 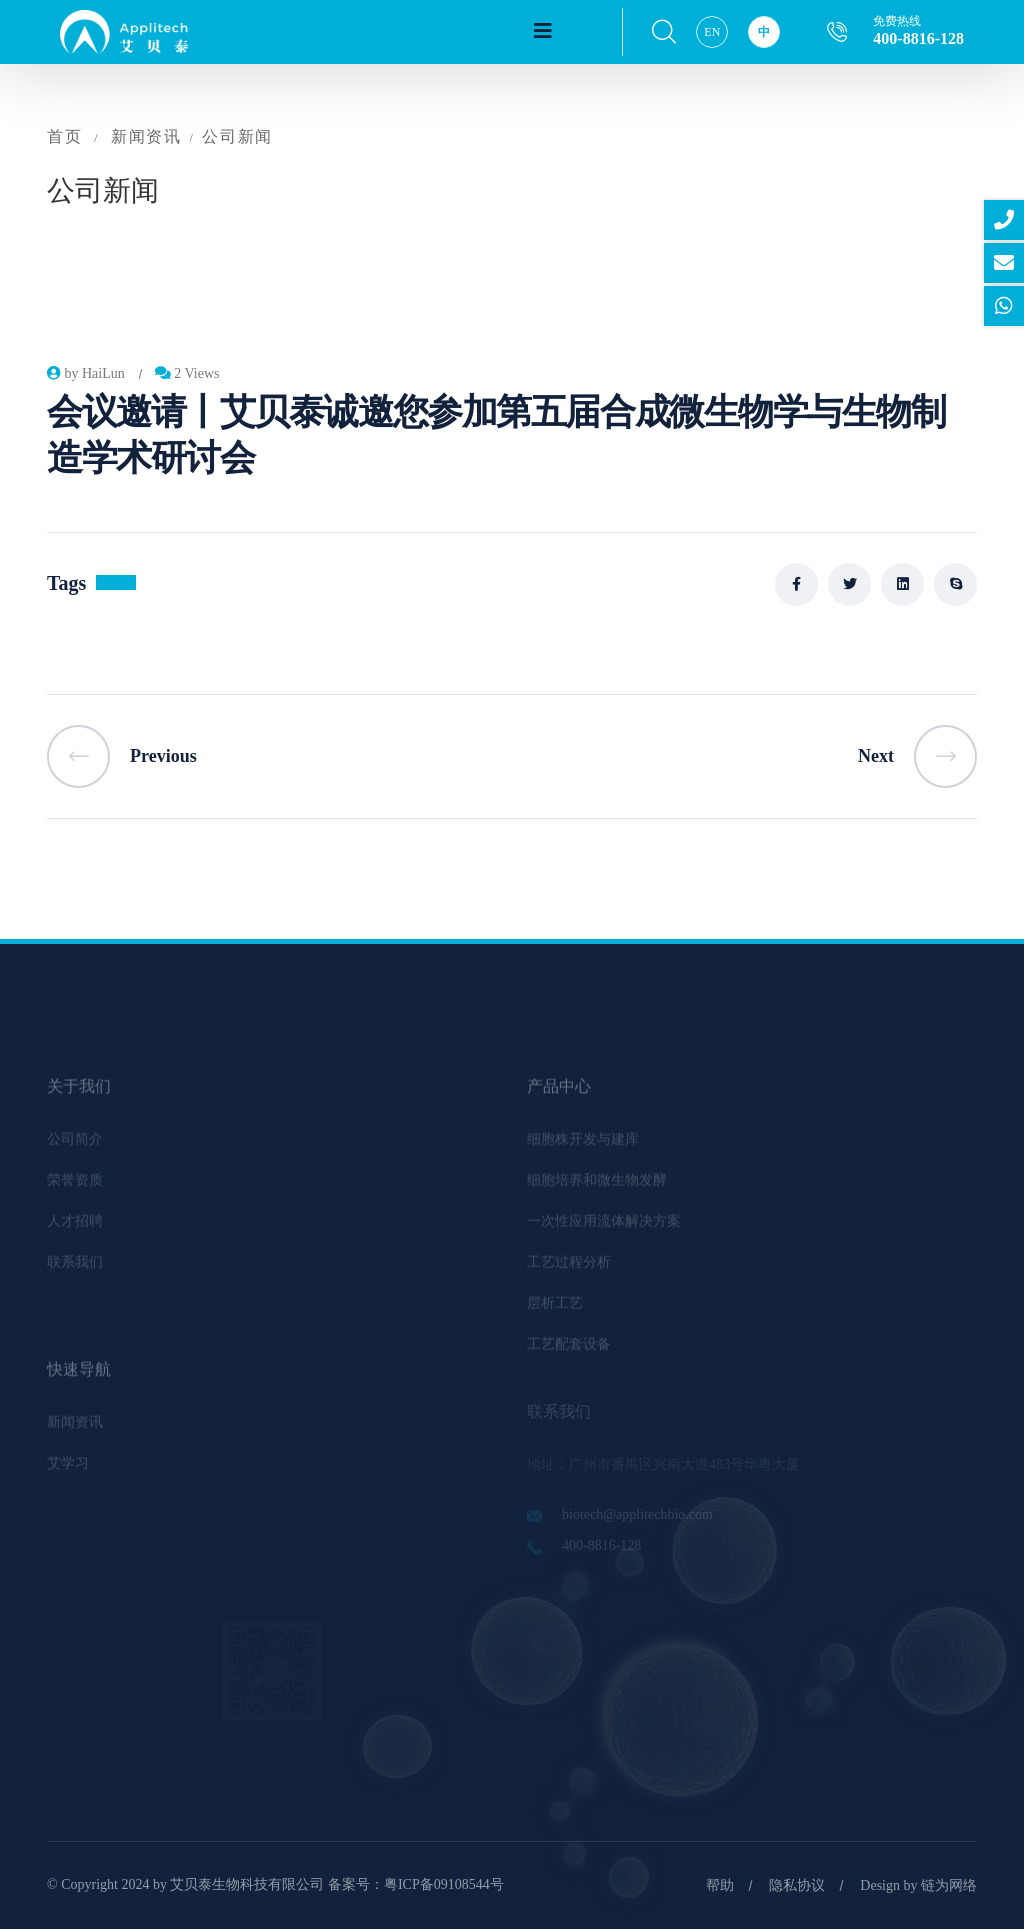 What do you see at coordinates (187, 373) in the screenshot?
I see `2 Views` at bounding box center [187, 373].